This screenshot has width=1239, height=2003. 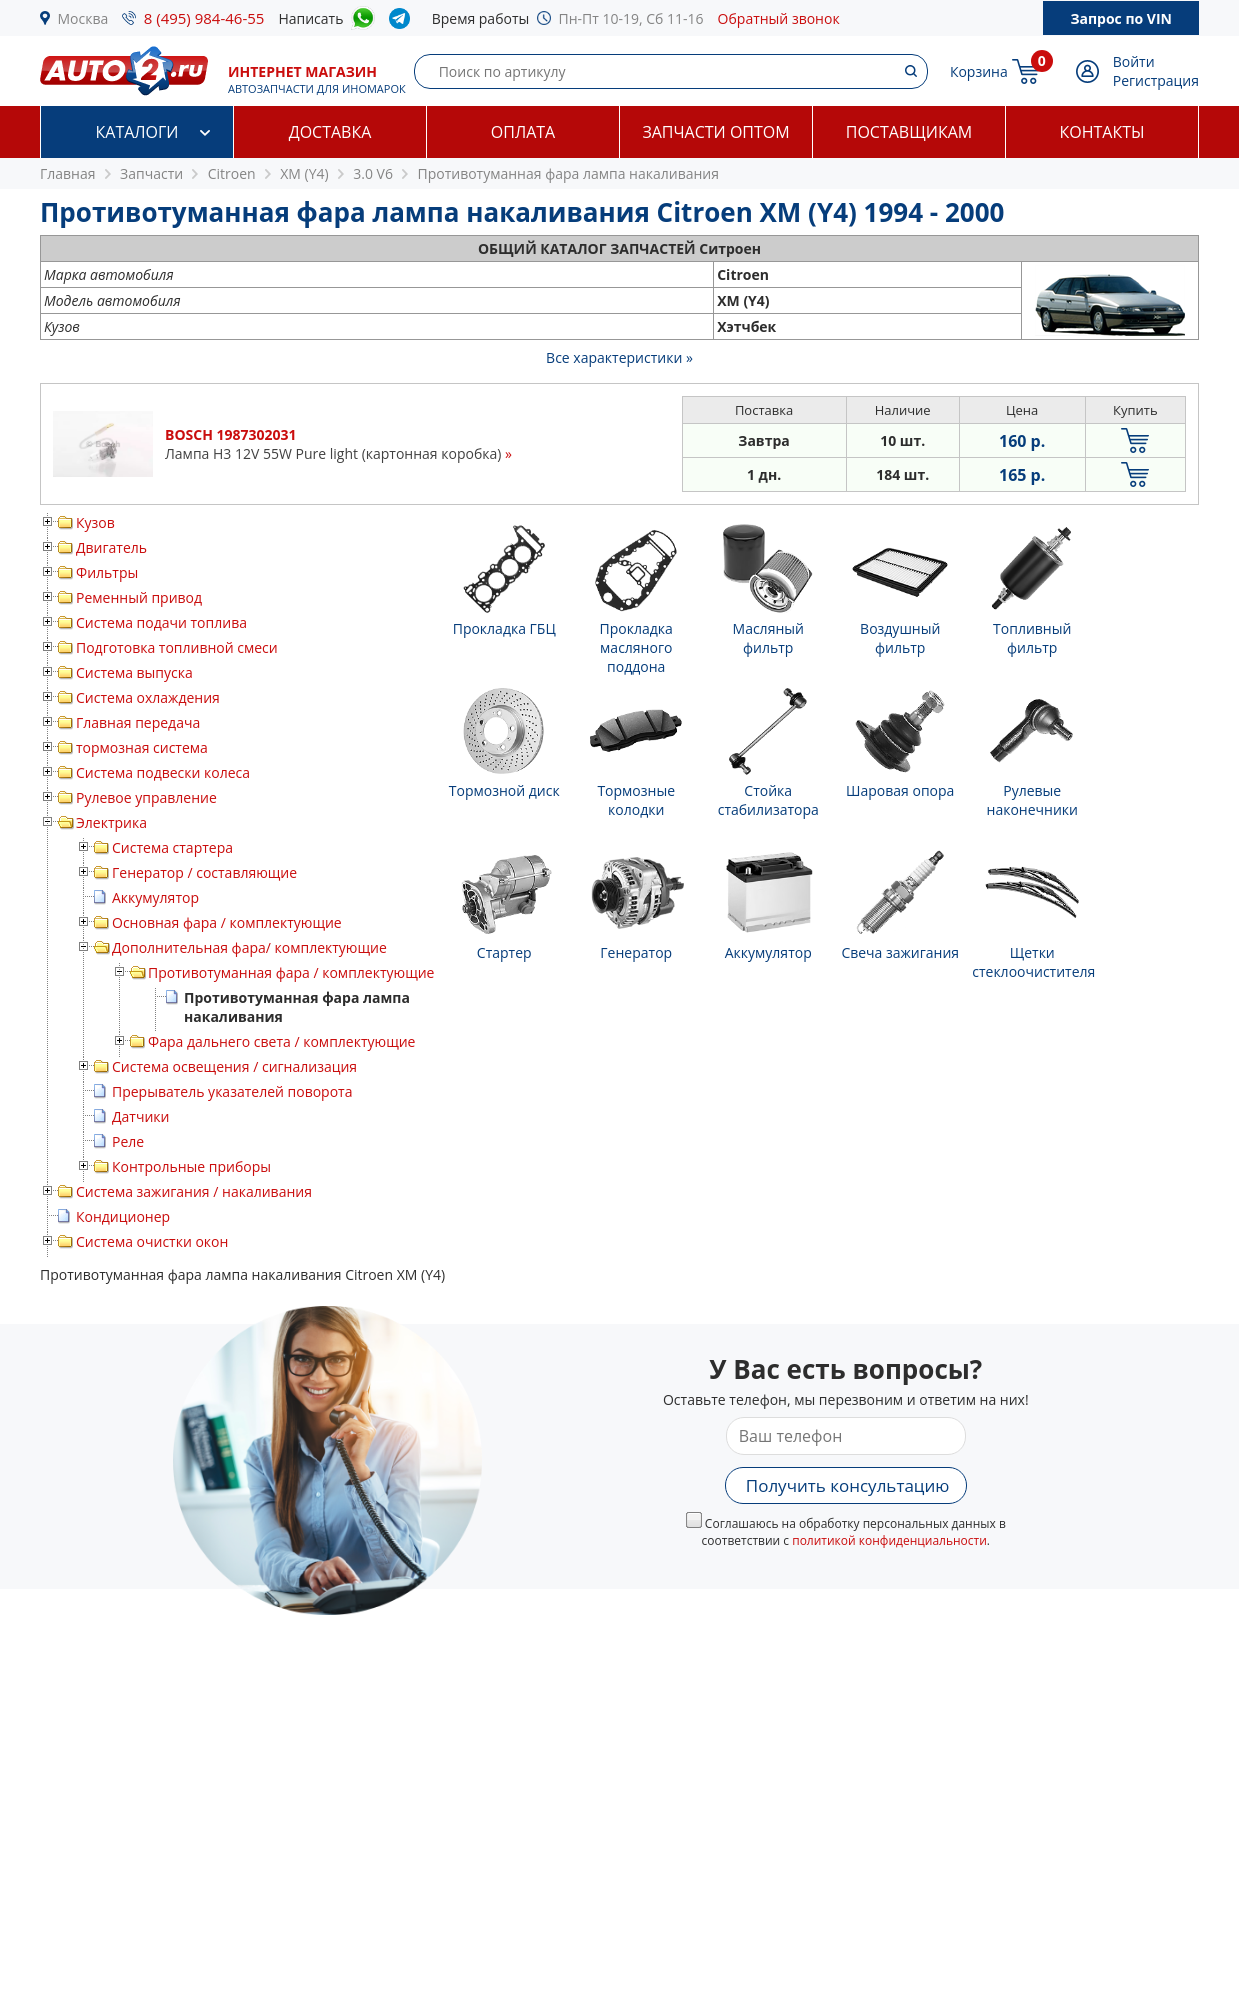 What do you see at coordinates (111, 822) in the screenshot?
I see `Электрика` at bounding box center [111, 822].